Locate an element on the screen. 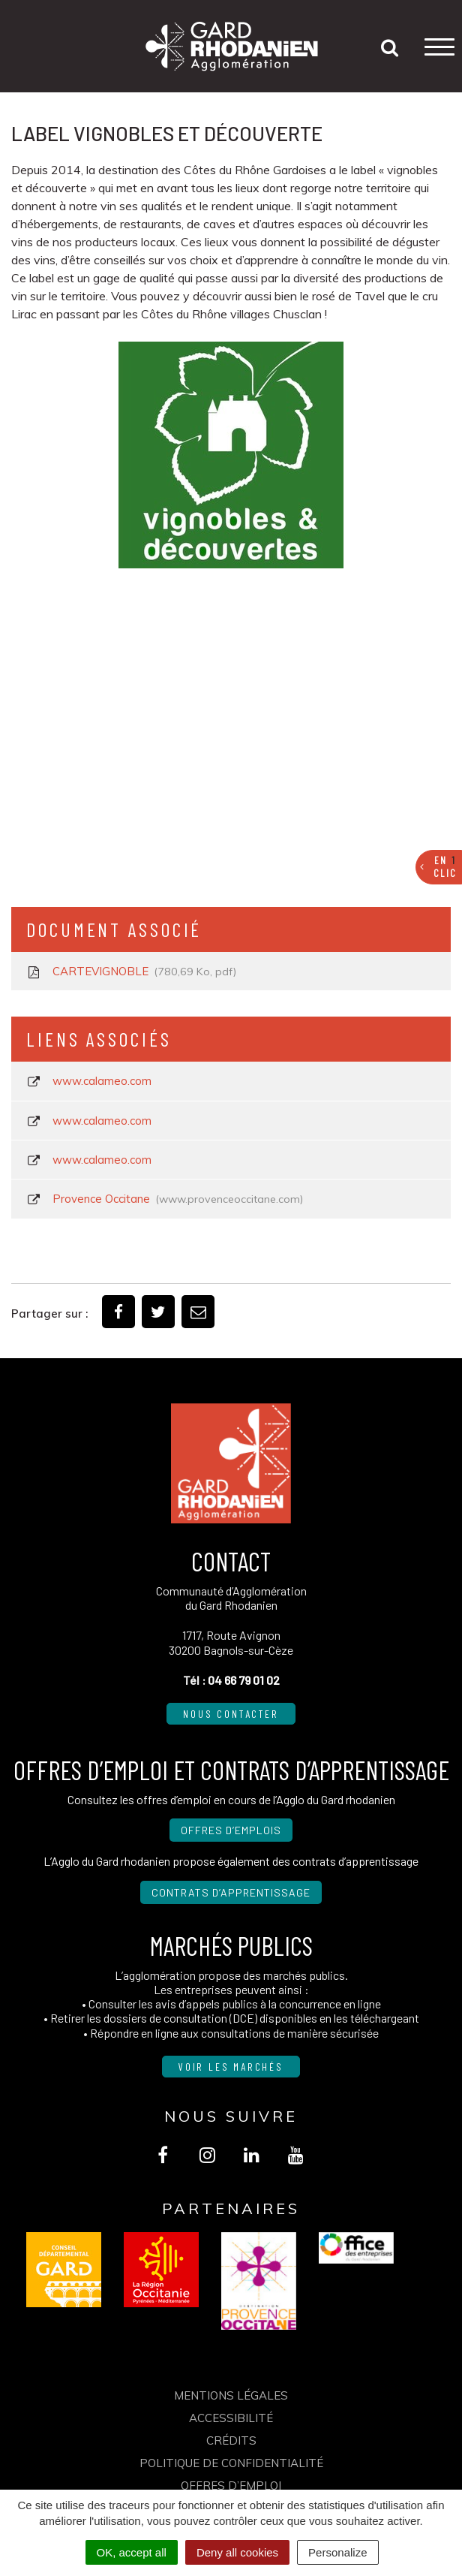  www.calameo.com is located at coordinates (89, 1081).